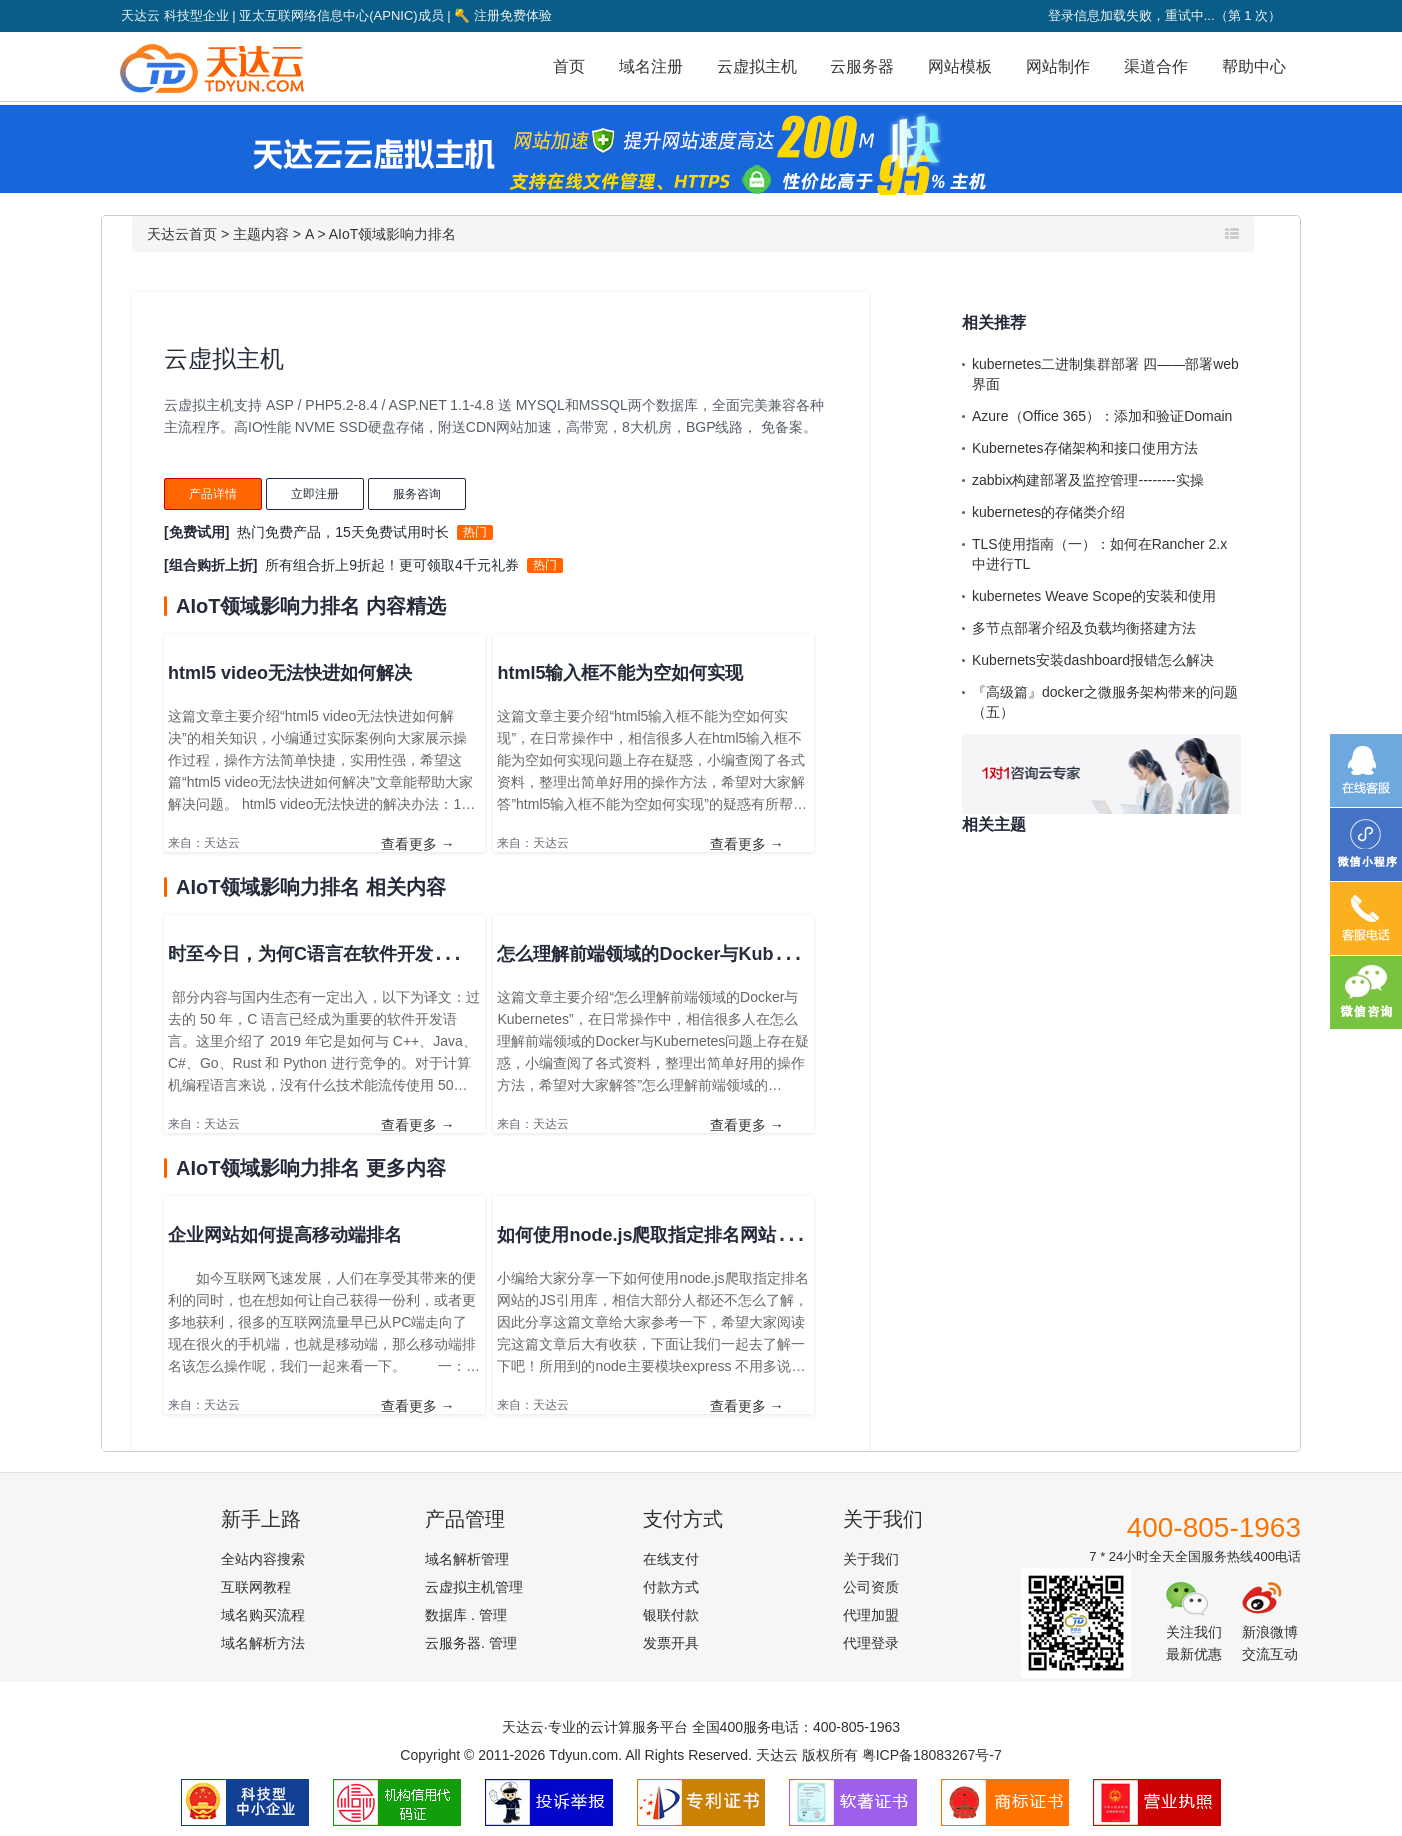  I want to click on 付款方式, so click(671, 1587).